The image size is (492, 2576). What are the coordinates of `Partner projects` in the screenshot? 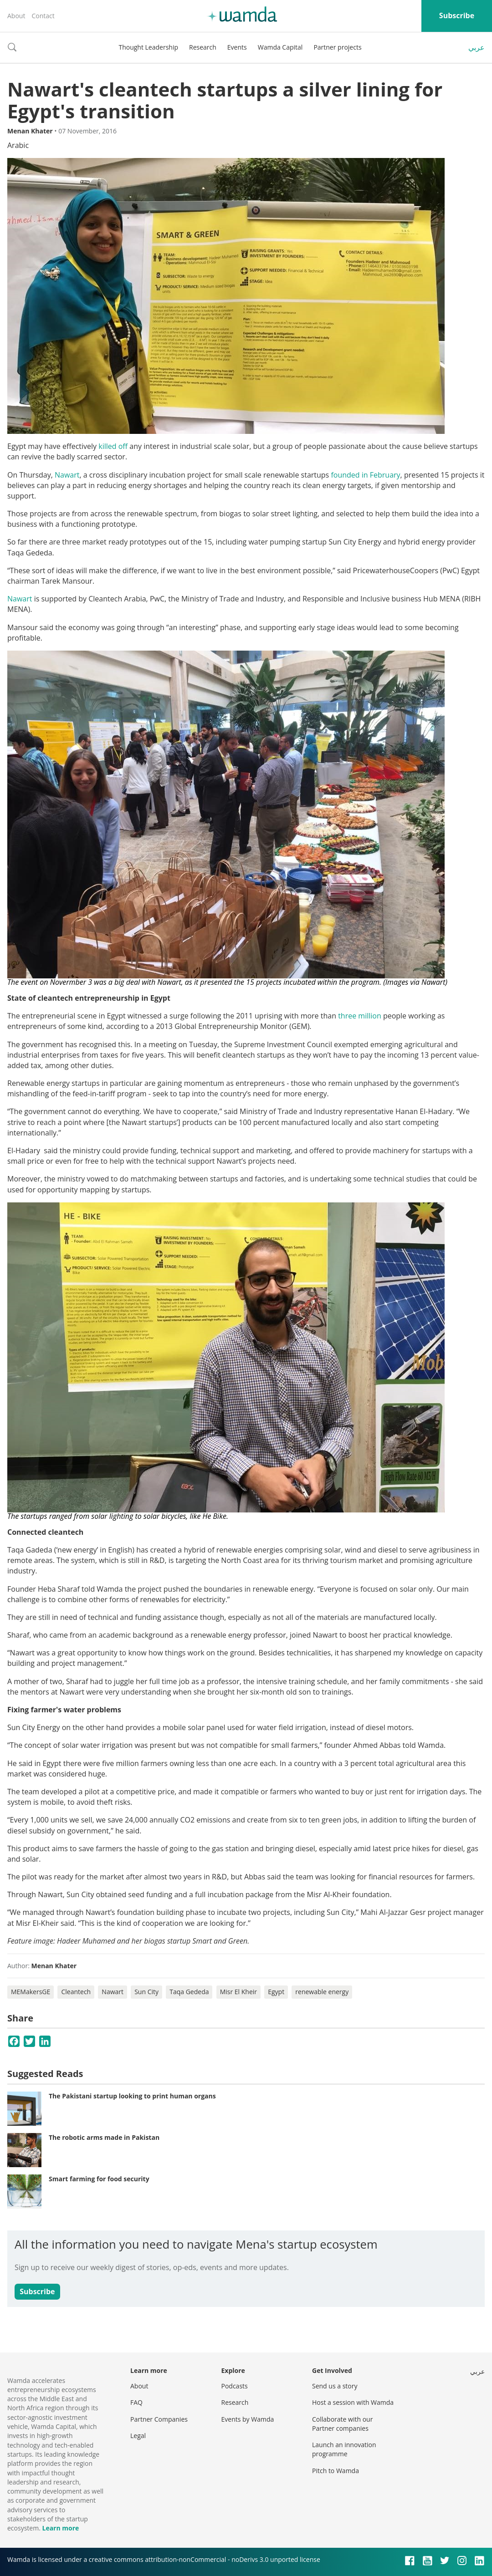 It's located at (337, 47).